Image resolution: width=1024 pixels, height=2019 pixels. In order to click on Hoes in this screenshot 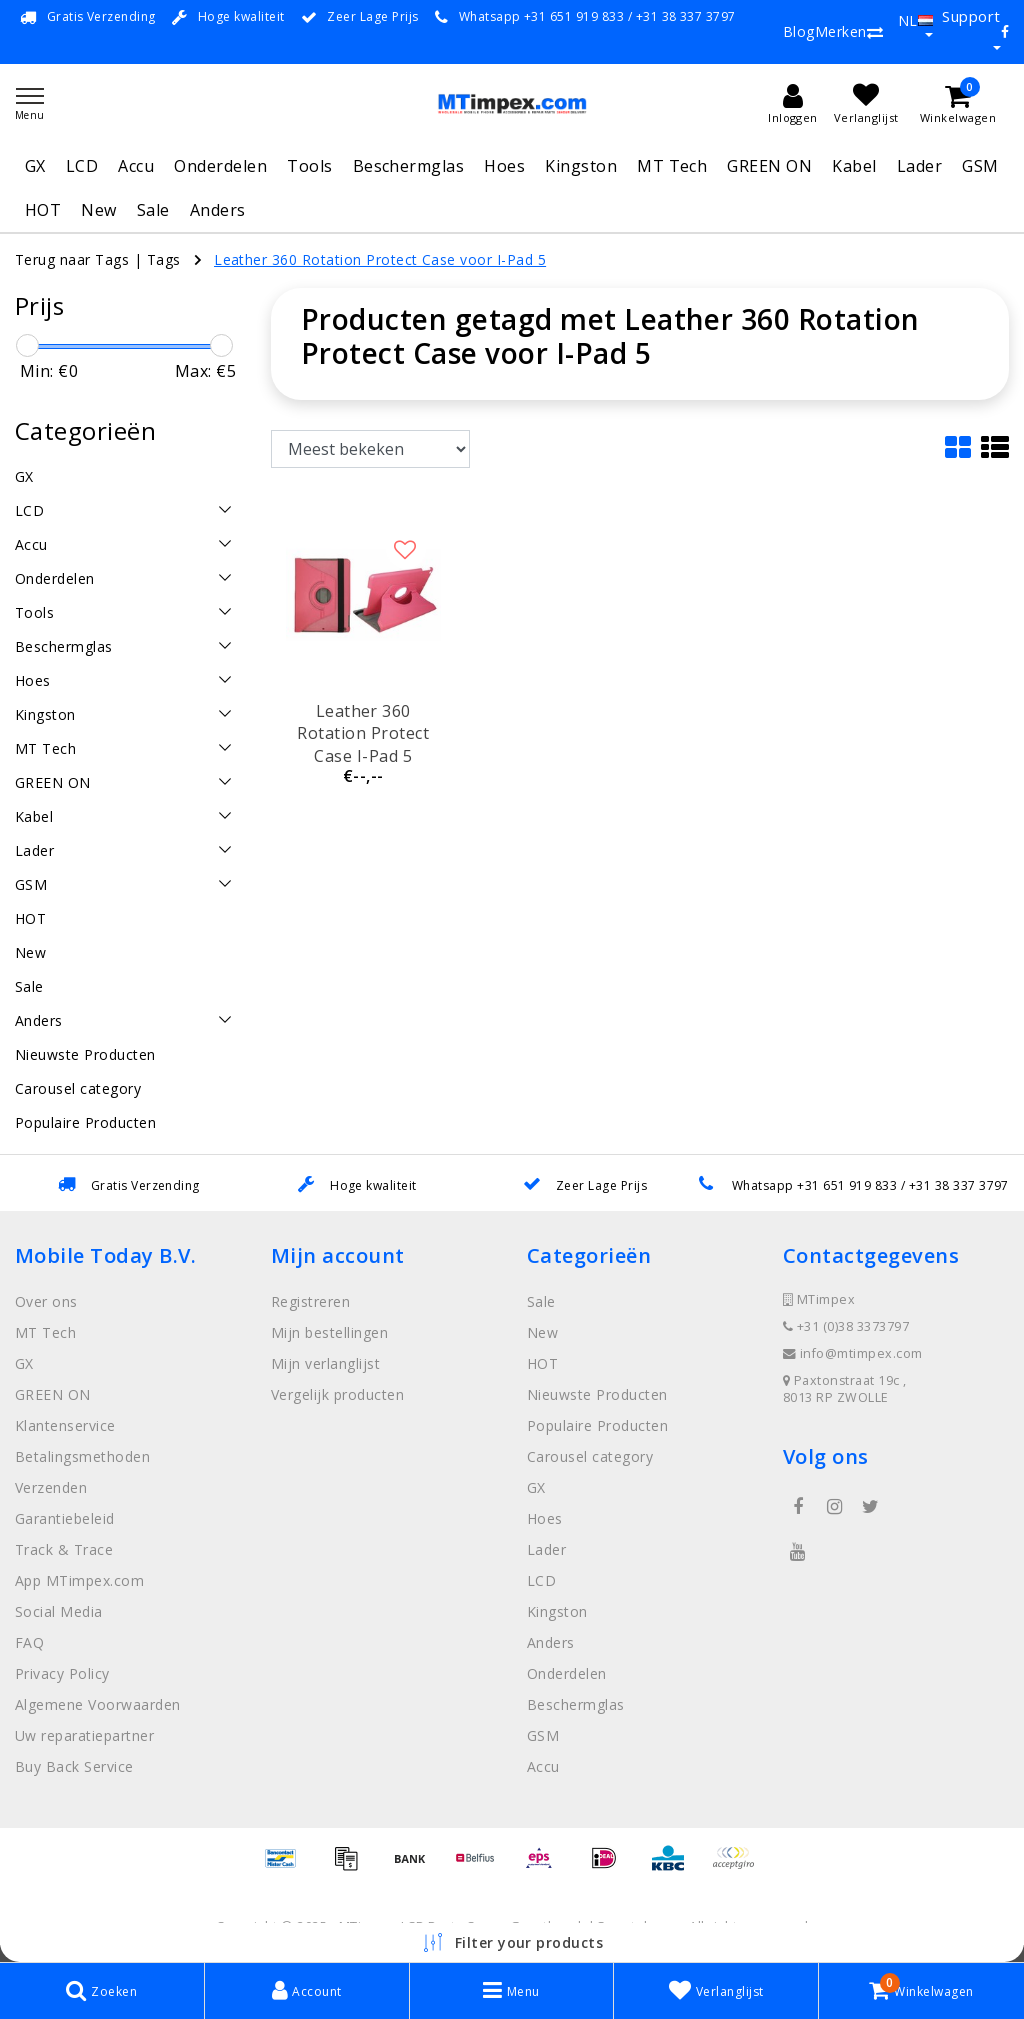, I will do `click(504, 166)`.